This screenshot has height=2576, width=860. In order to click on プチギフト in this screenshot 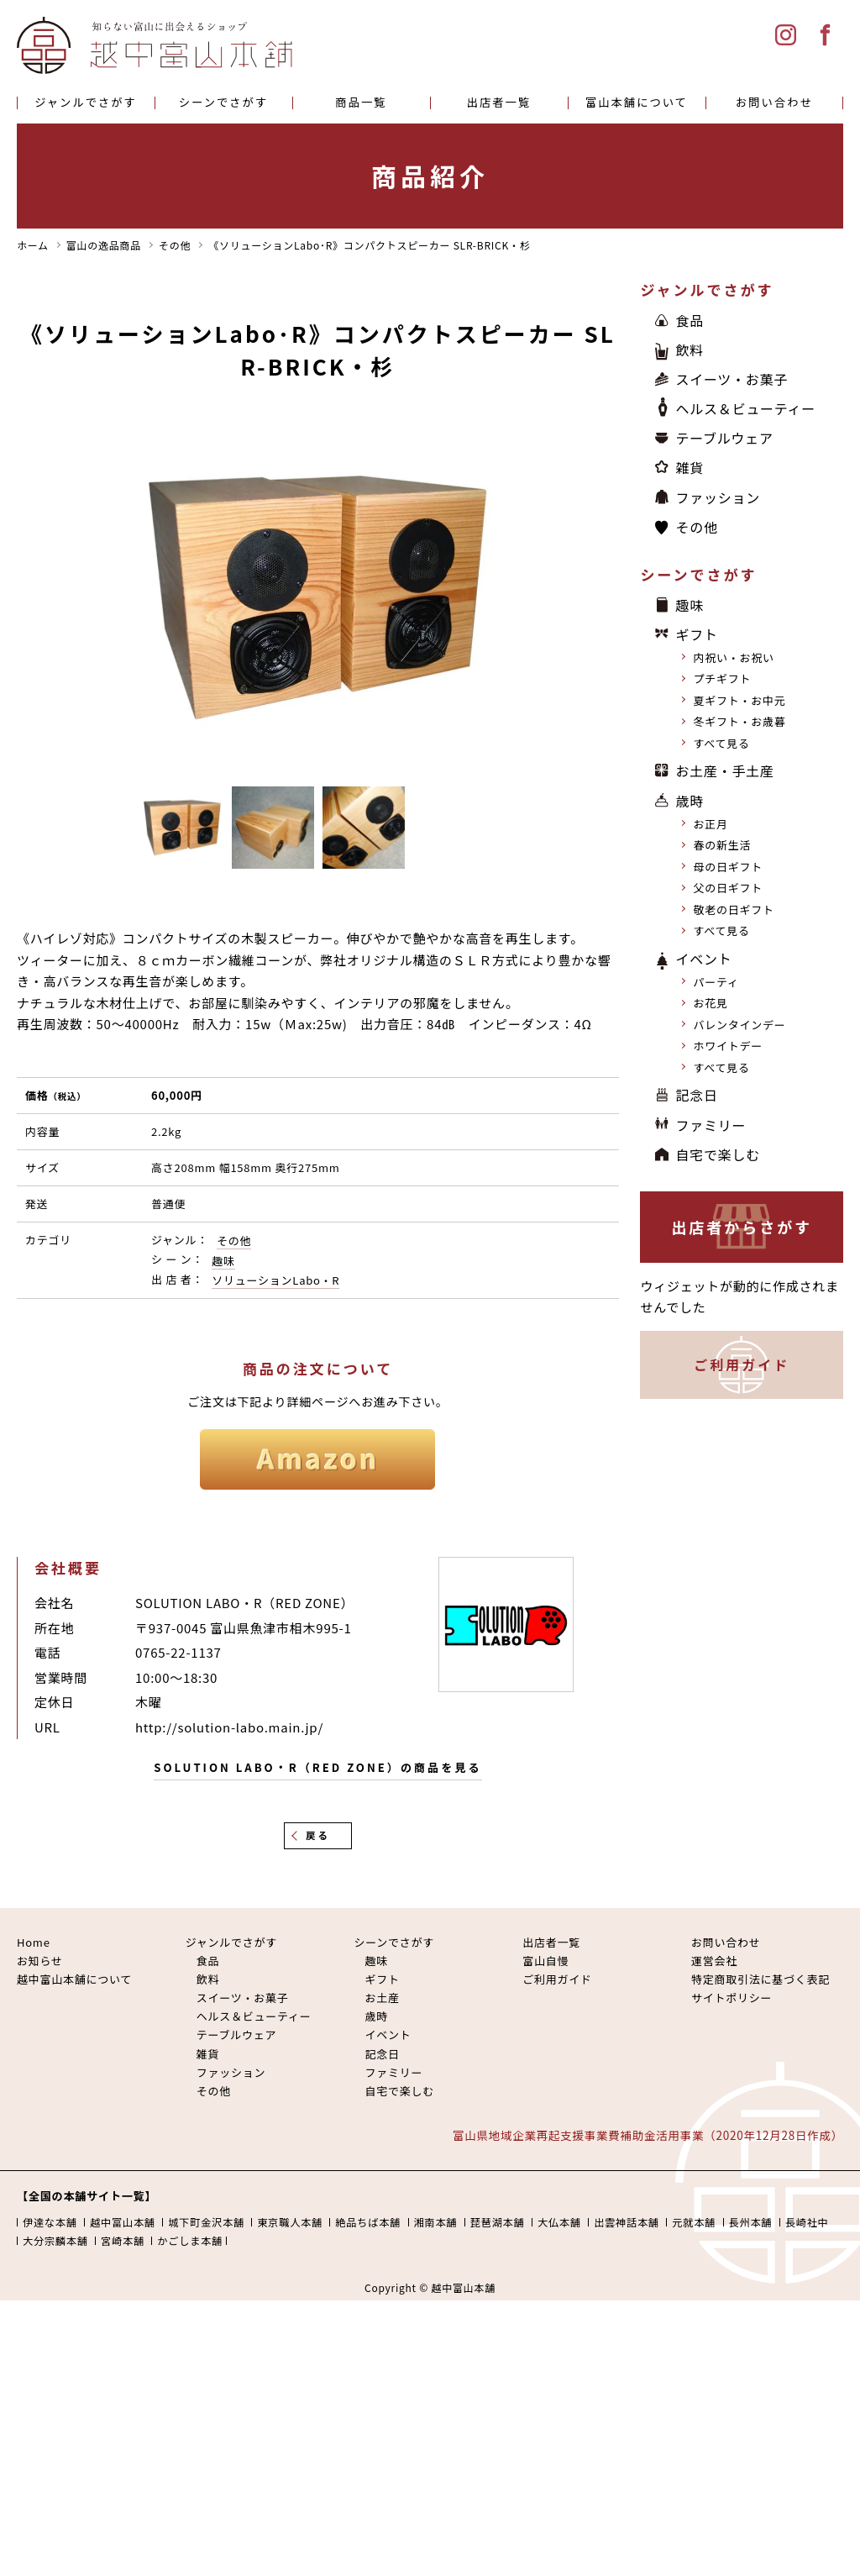, I will do `click(722, 678)`.